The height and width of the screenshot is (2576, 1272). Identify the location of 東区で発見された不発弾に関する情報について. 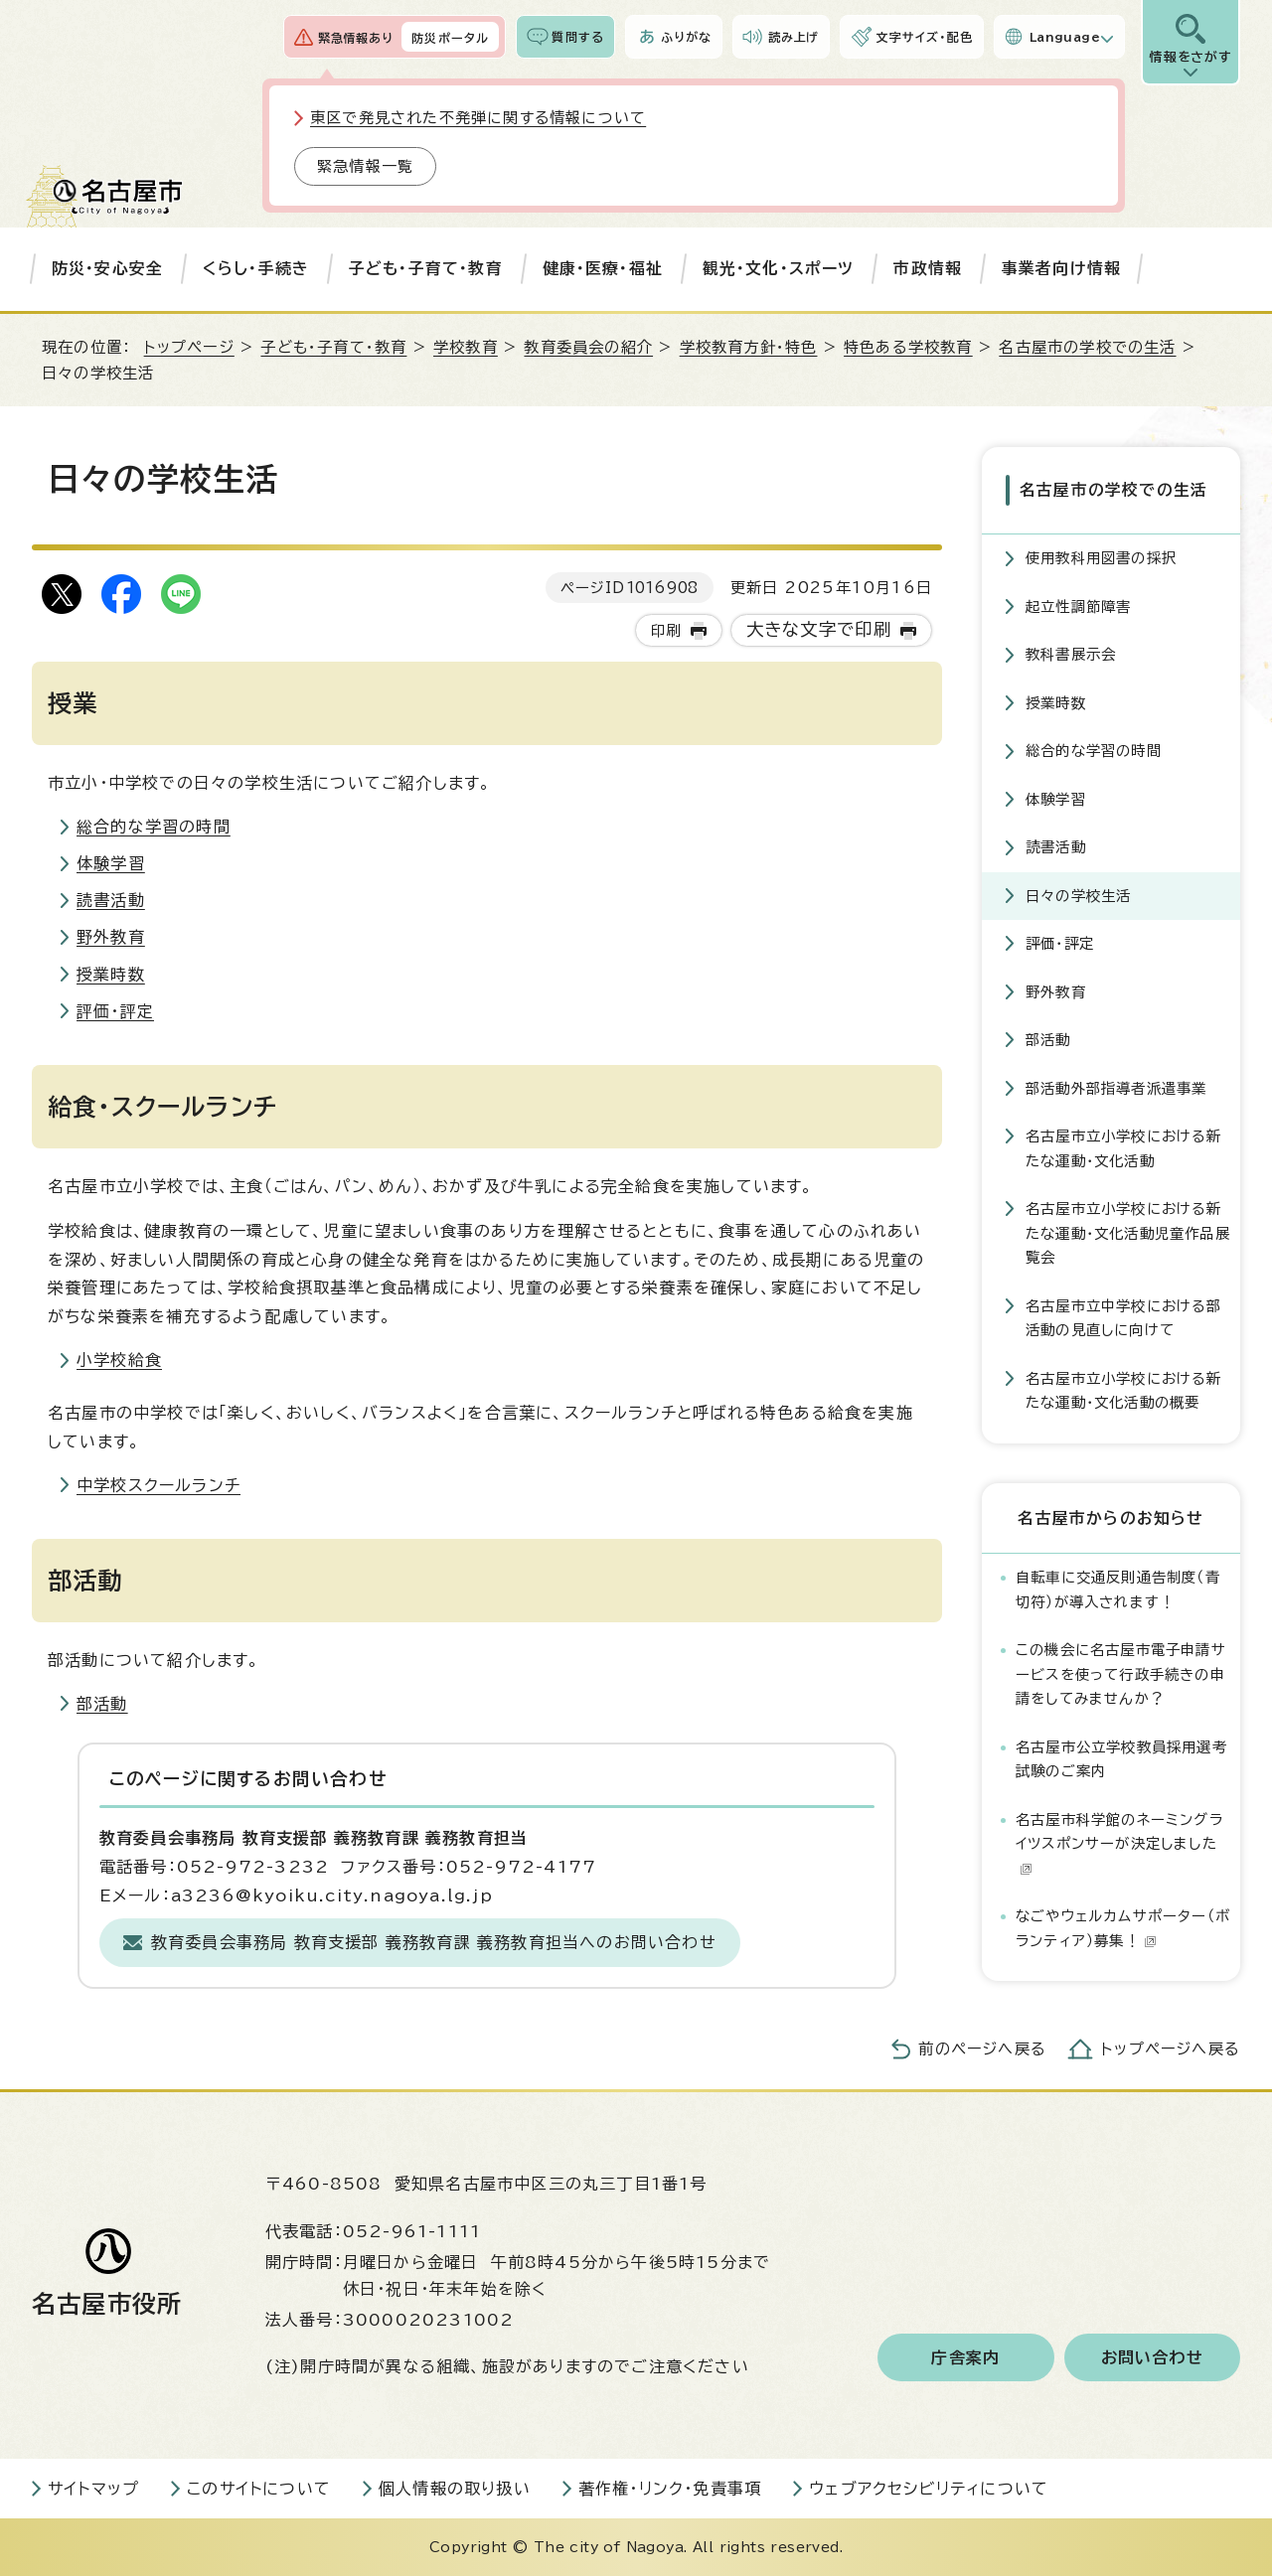
(478, 117).